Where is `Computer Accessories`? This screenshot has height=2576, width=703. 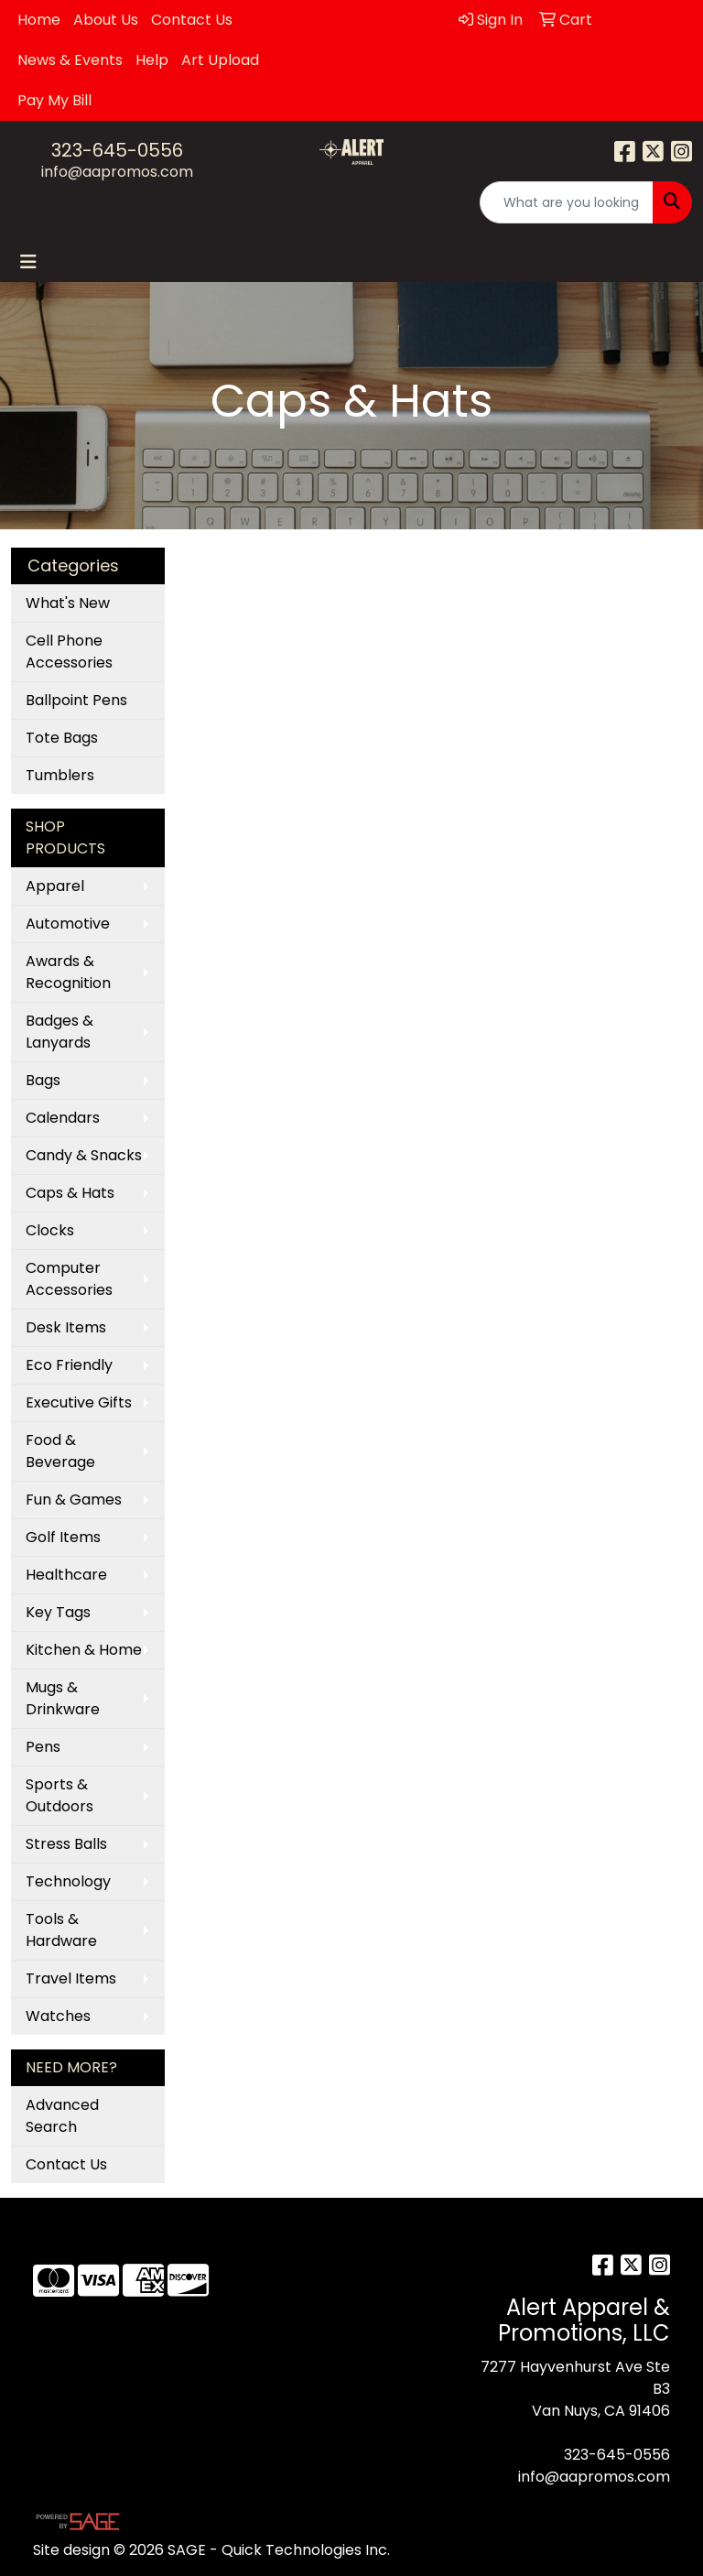
Computer Accessories is located at coordinates (69, 1278).